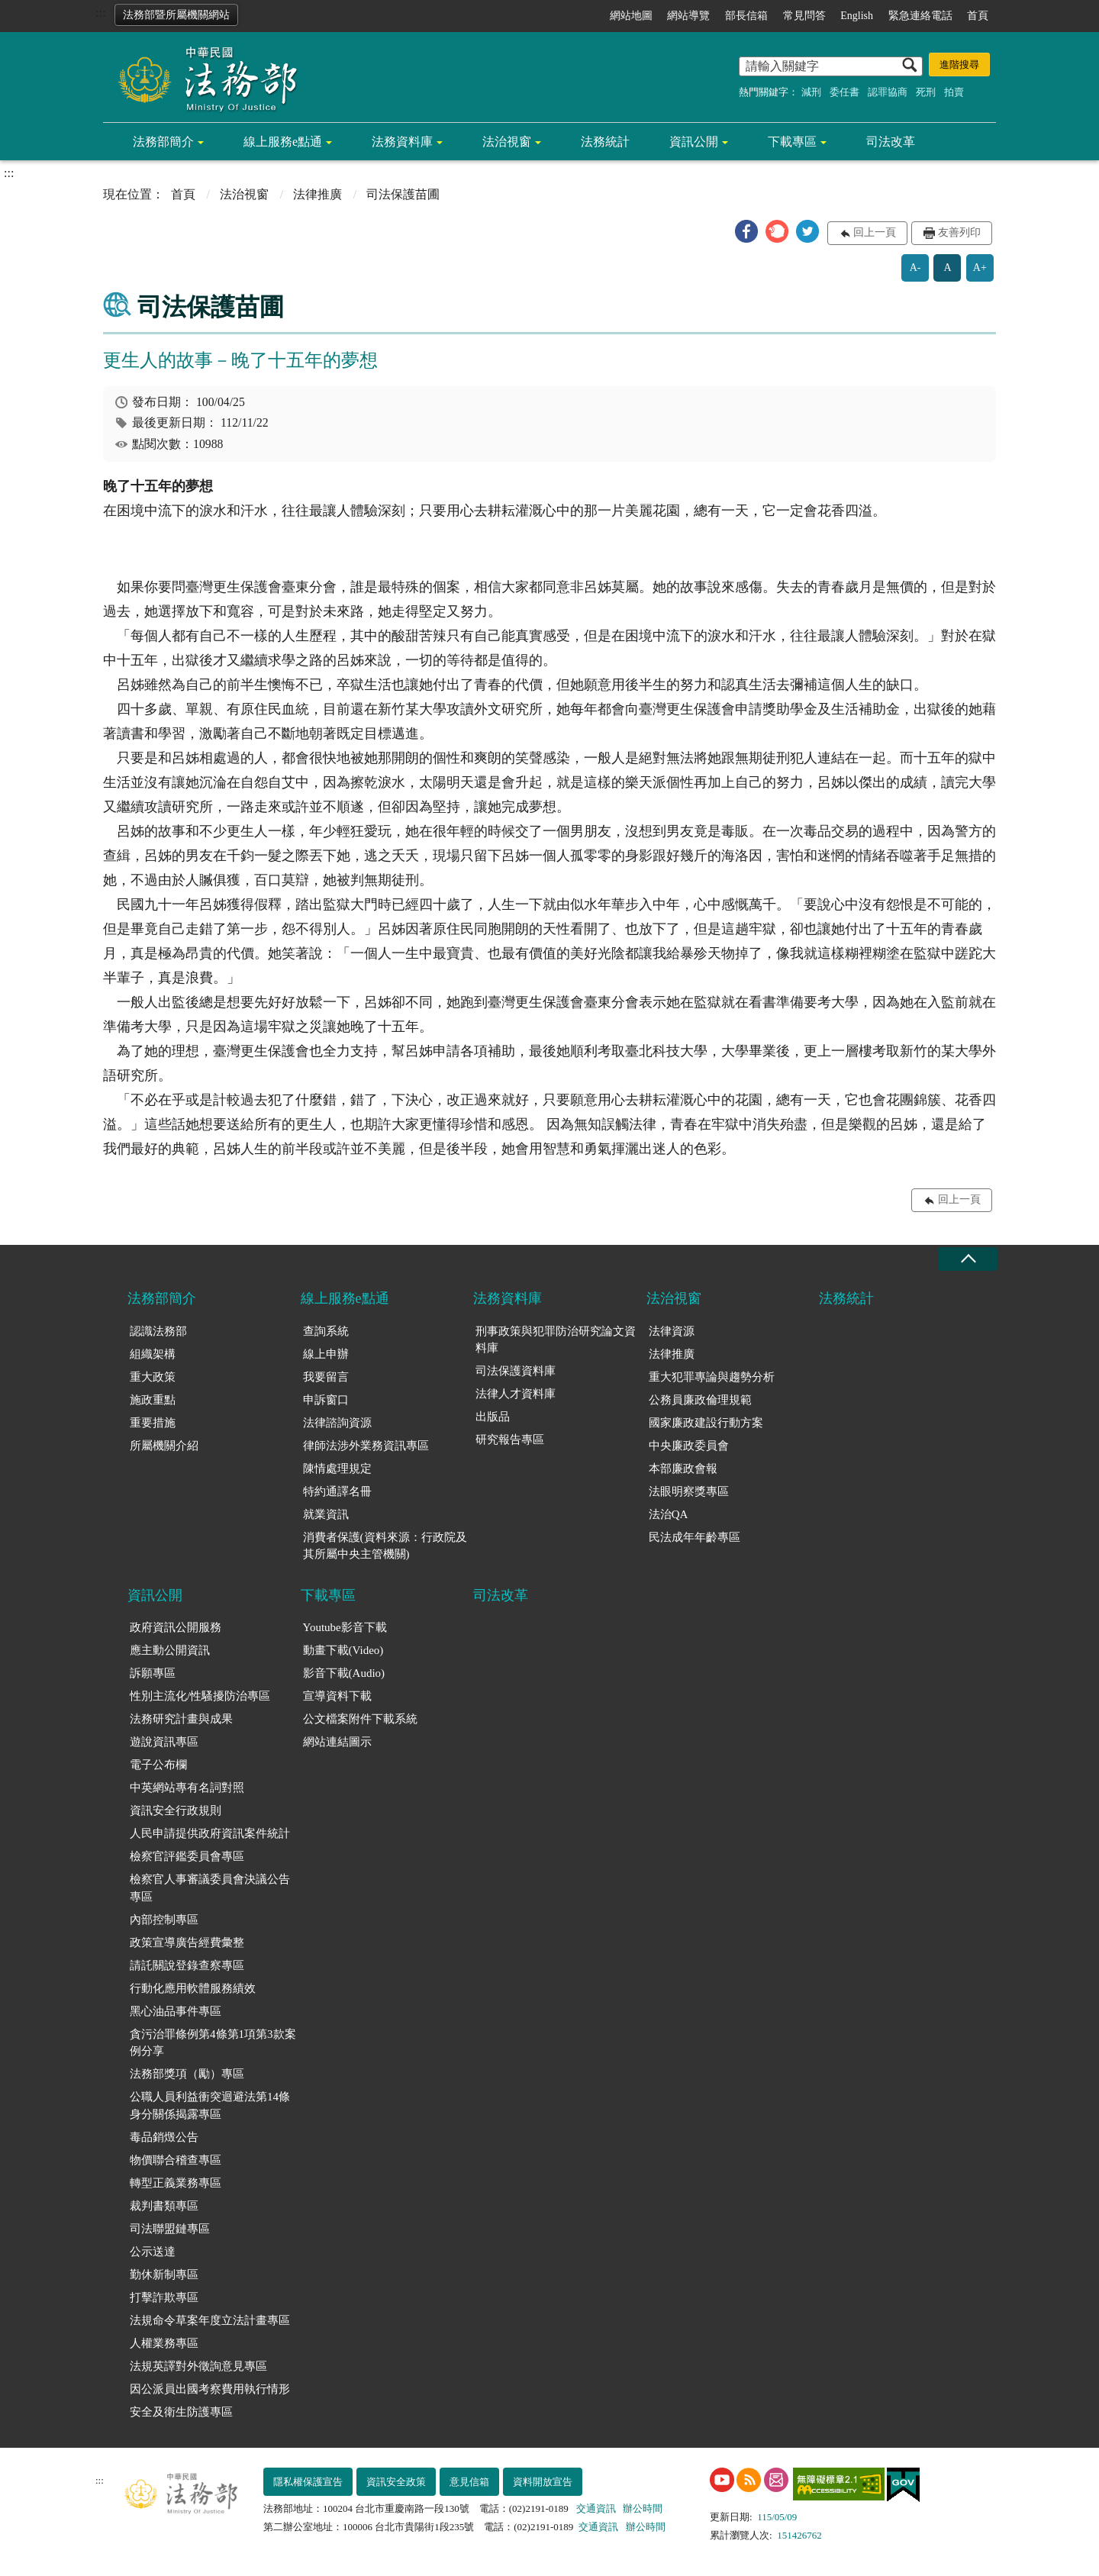 The width and height of the screenshot is (1099, 2576). Describe the element at coordinates (959, 232) in the screenshot. I see `友善列印 [button]` at that location.